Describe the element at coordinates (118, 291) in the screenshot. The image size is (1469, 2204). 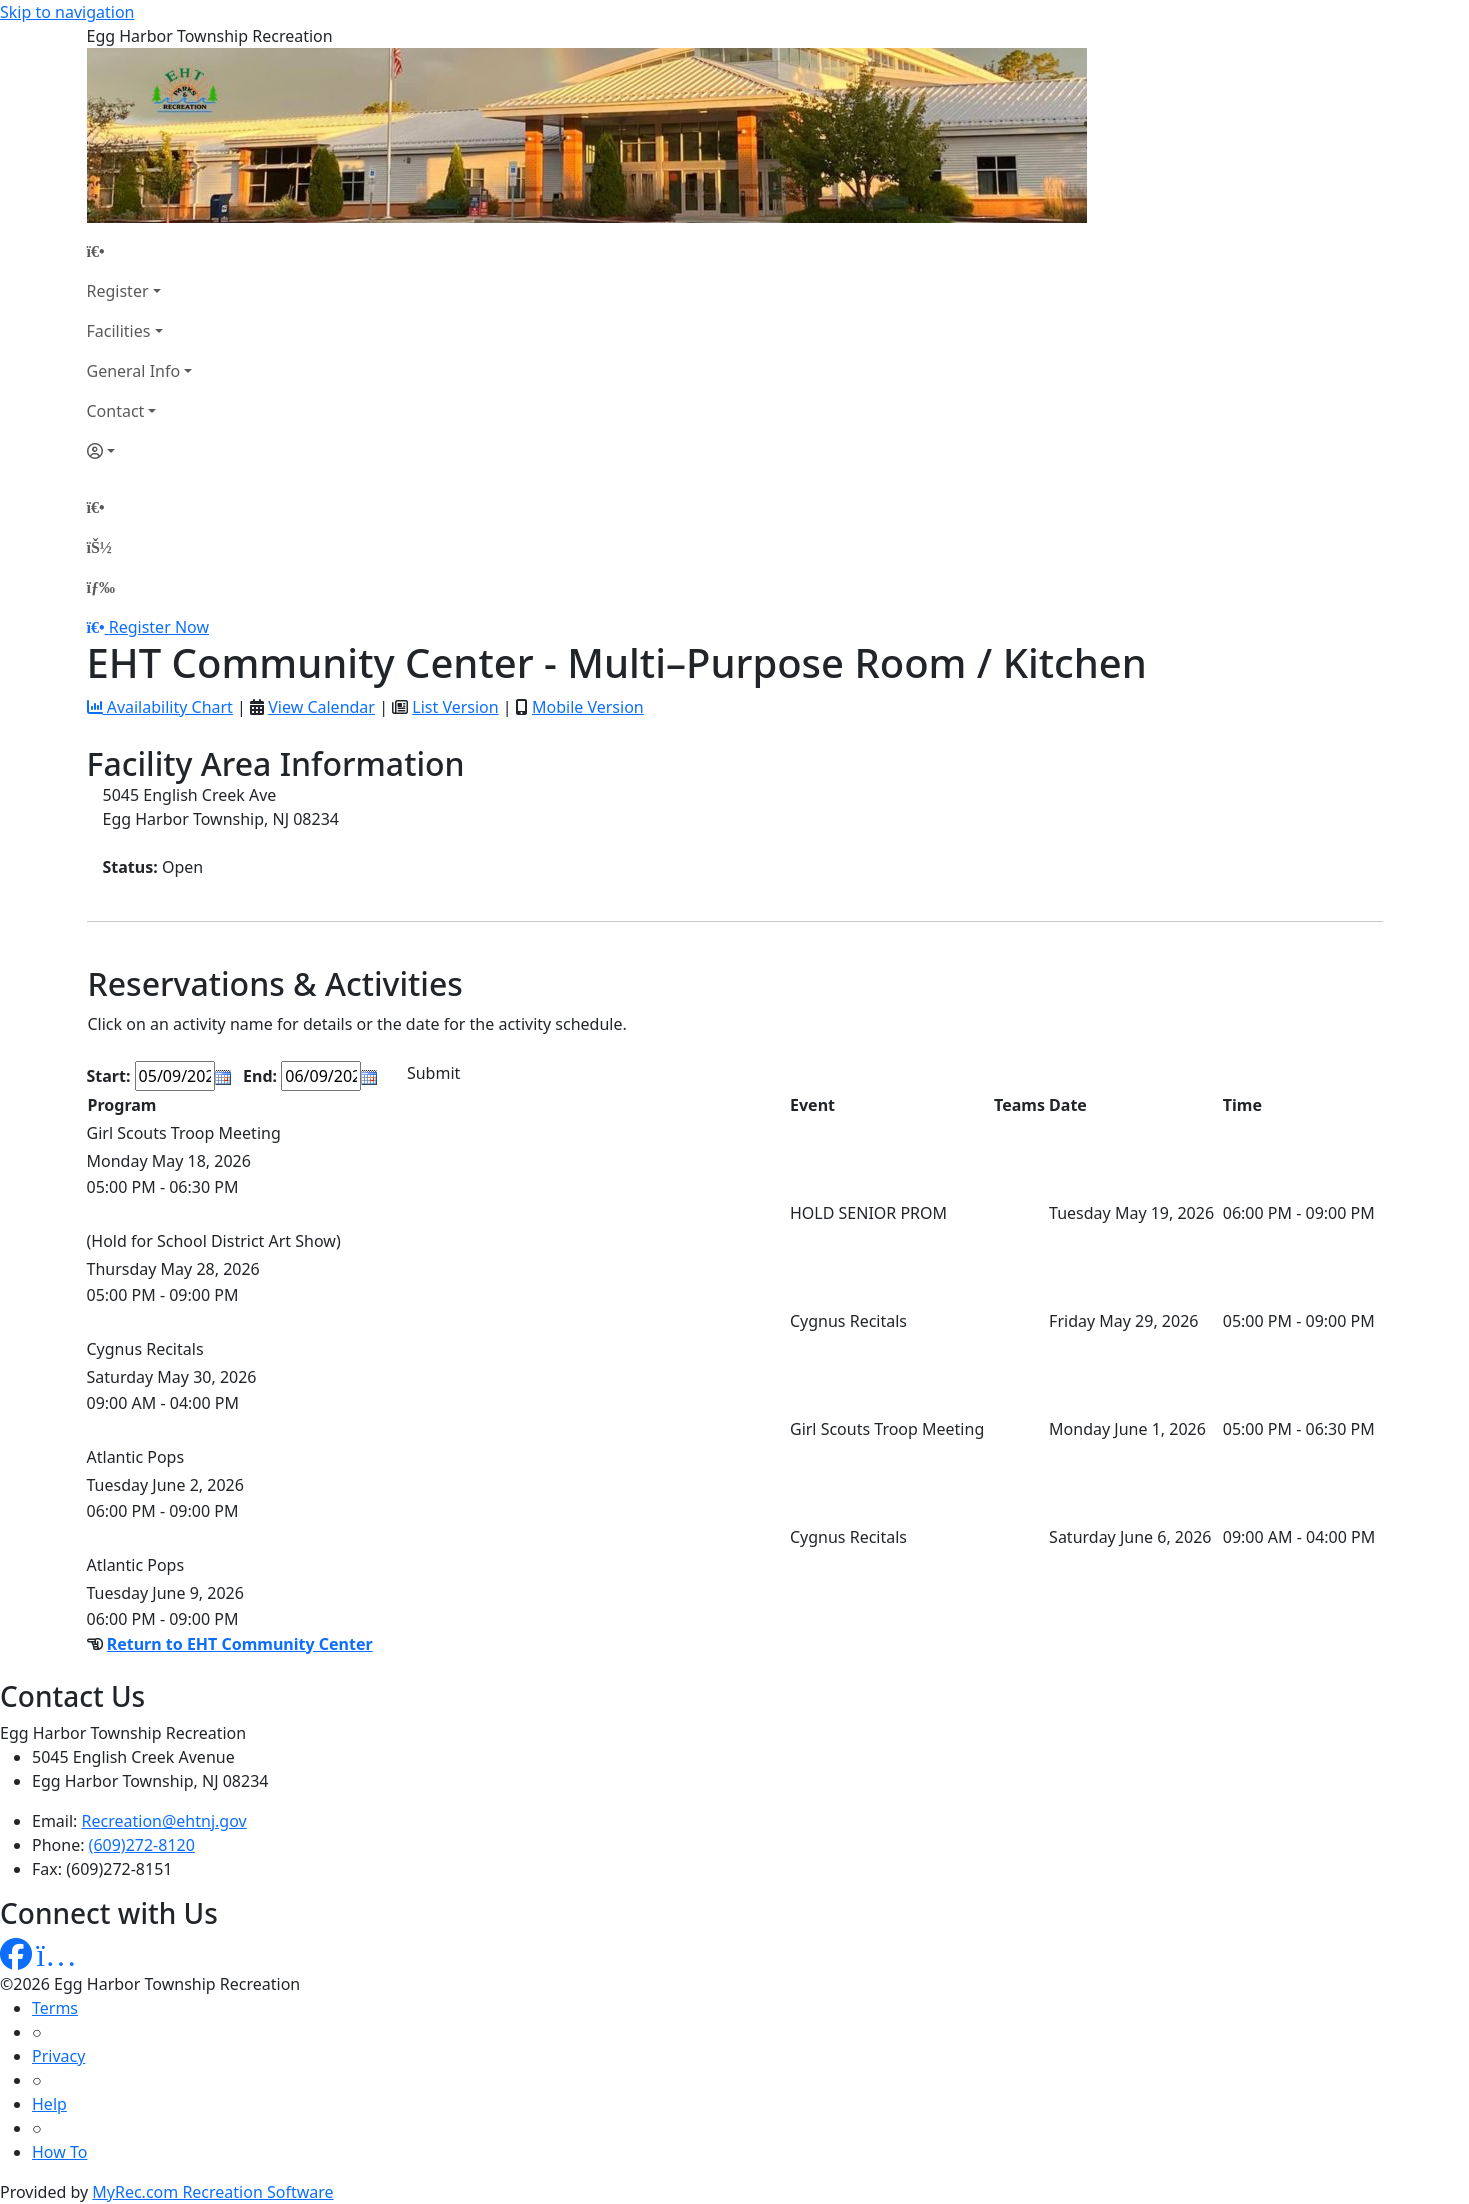
I see `Register` at that location.